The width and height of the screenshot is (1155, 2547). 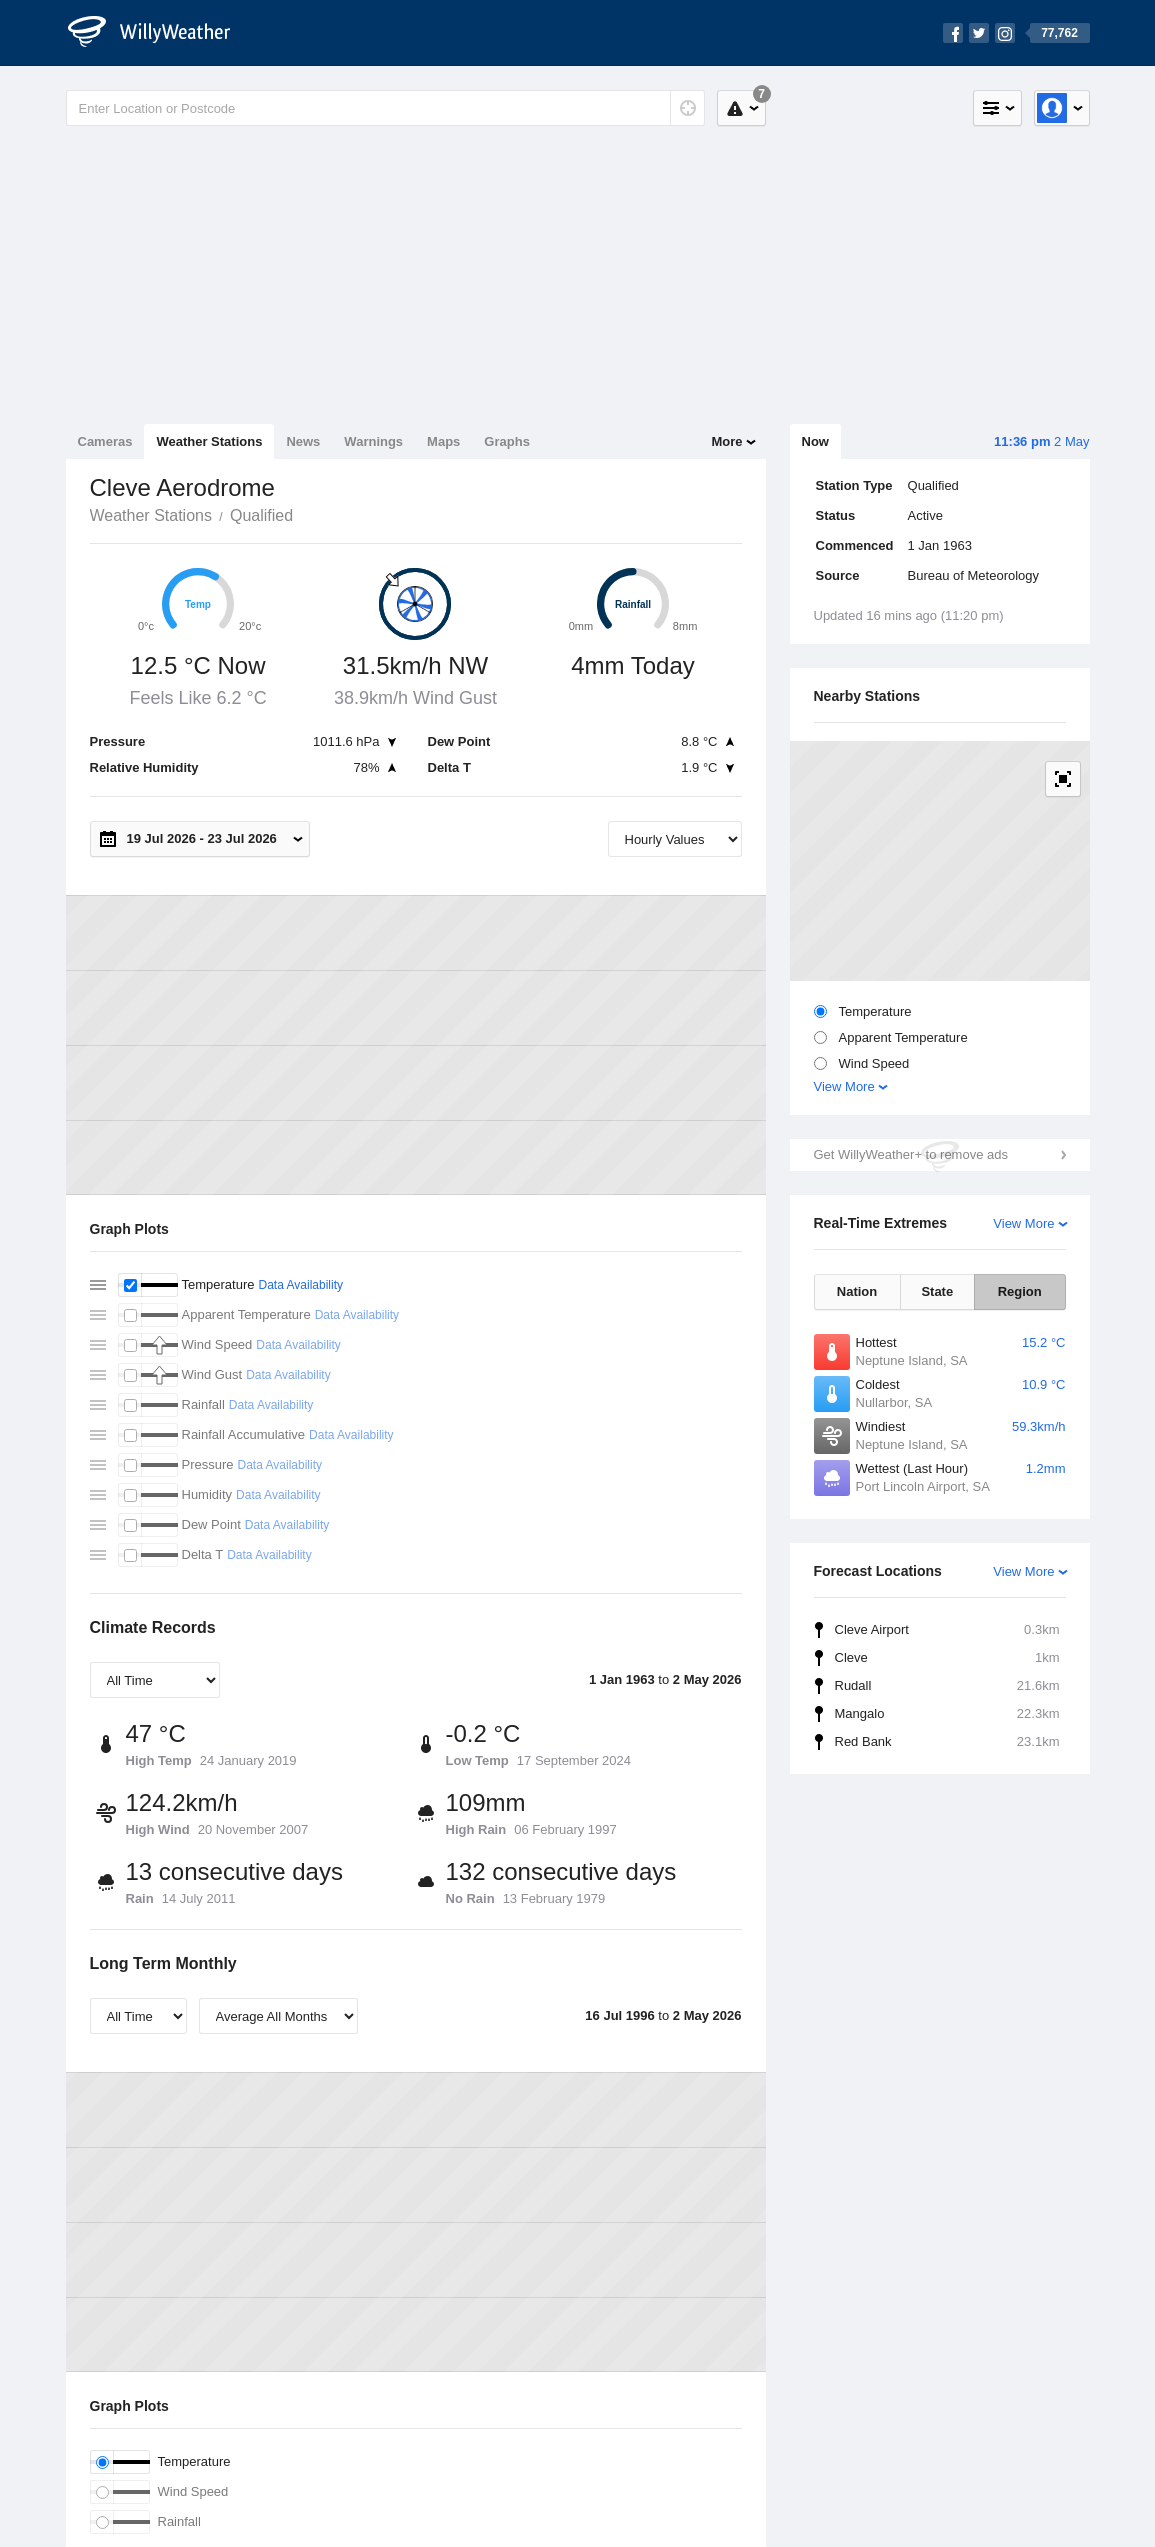 What do you see at coordinates (373, 441) in the screenshot?
I see `Warnings` at bounding box center [373, 441].